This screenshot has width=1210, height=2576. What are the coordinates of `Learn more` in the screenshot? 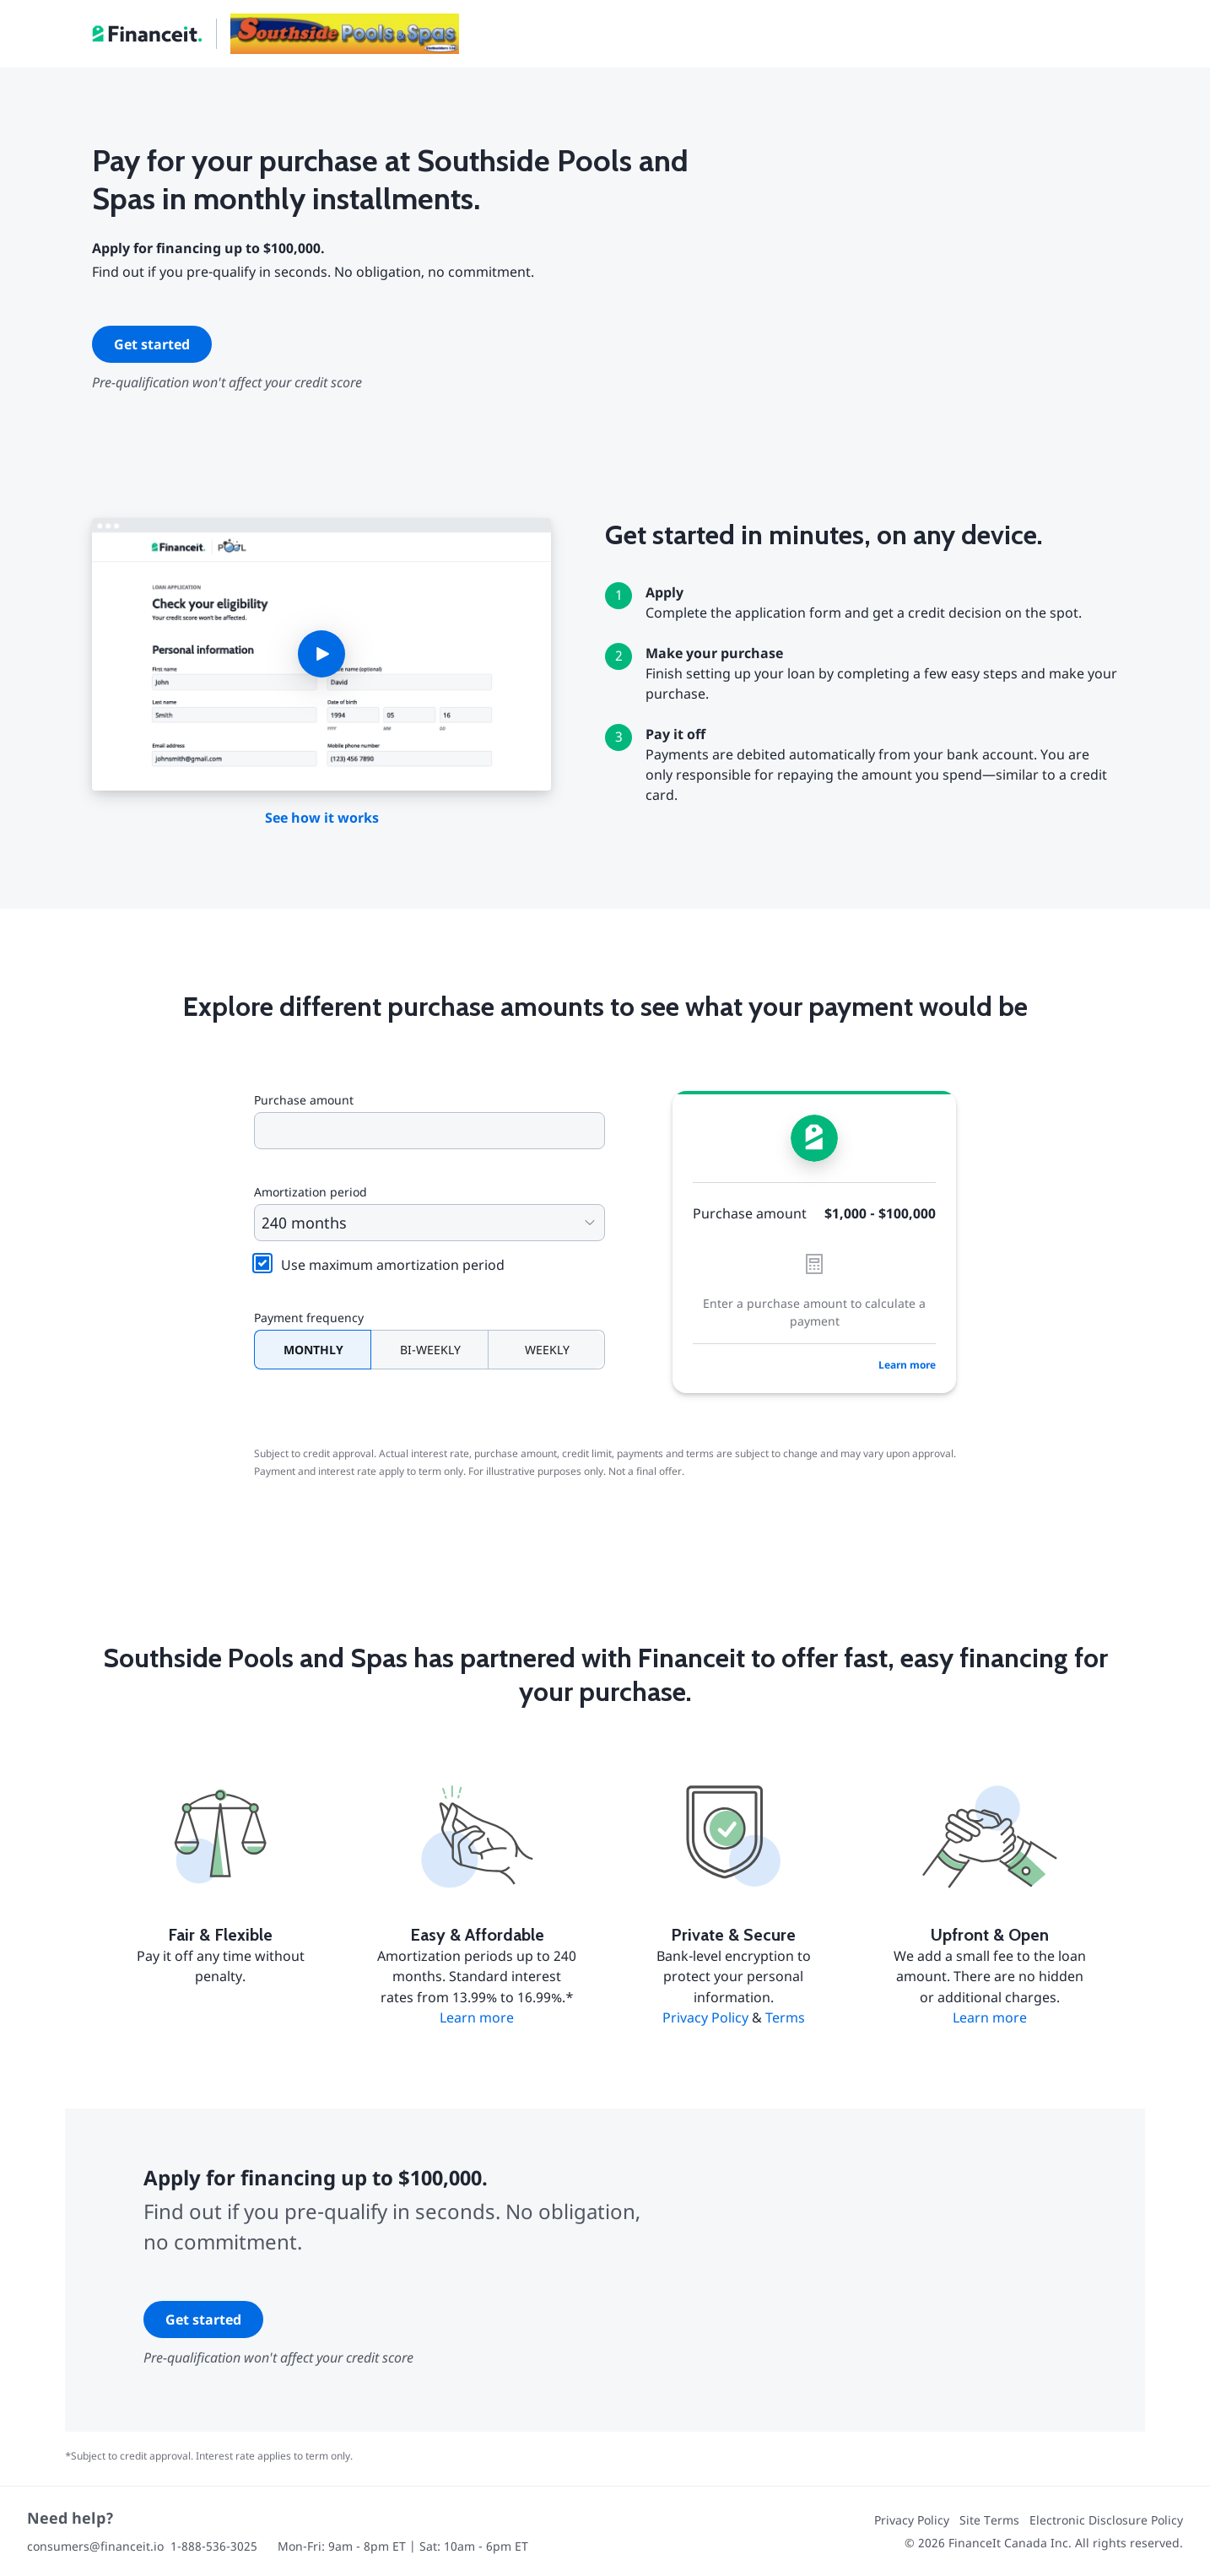 It's located at (907, 1365).